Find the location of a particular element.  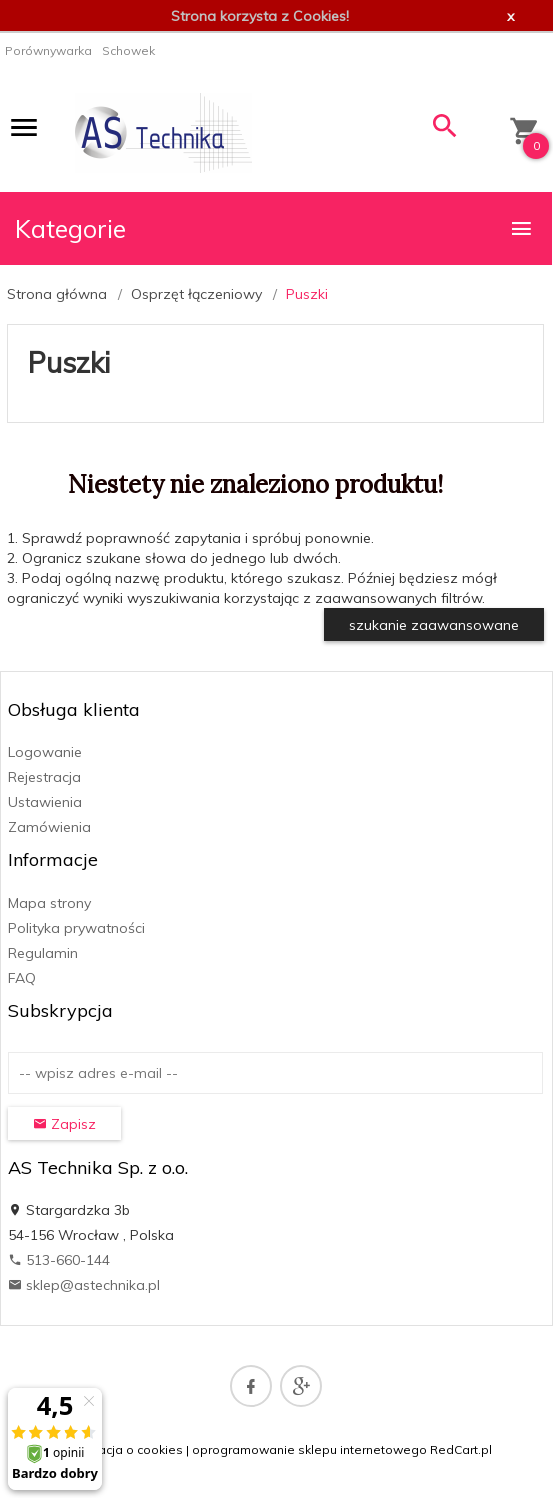

FAQ is located at coordinates (22, 978).